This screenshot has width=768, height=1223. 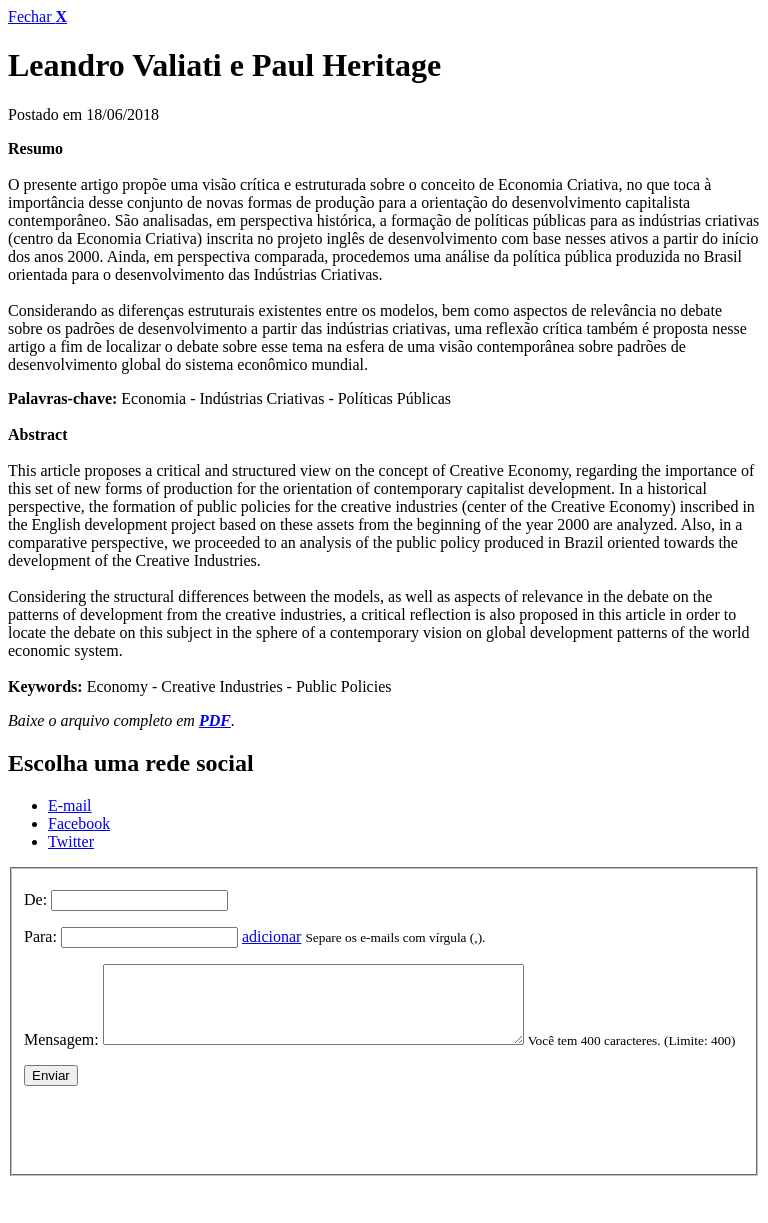 What do you see at coordinates (215, 720) in the screenshot?
I see `PDF` at bounding box center [215, 720].